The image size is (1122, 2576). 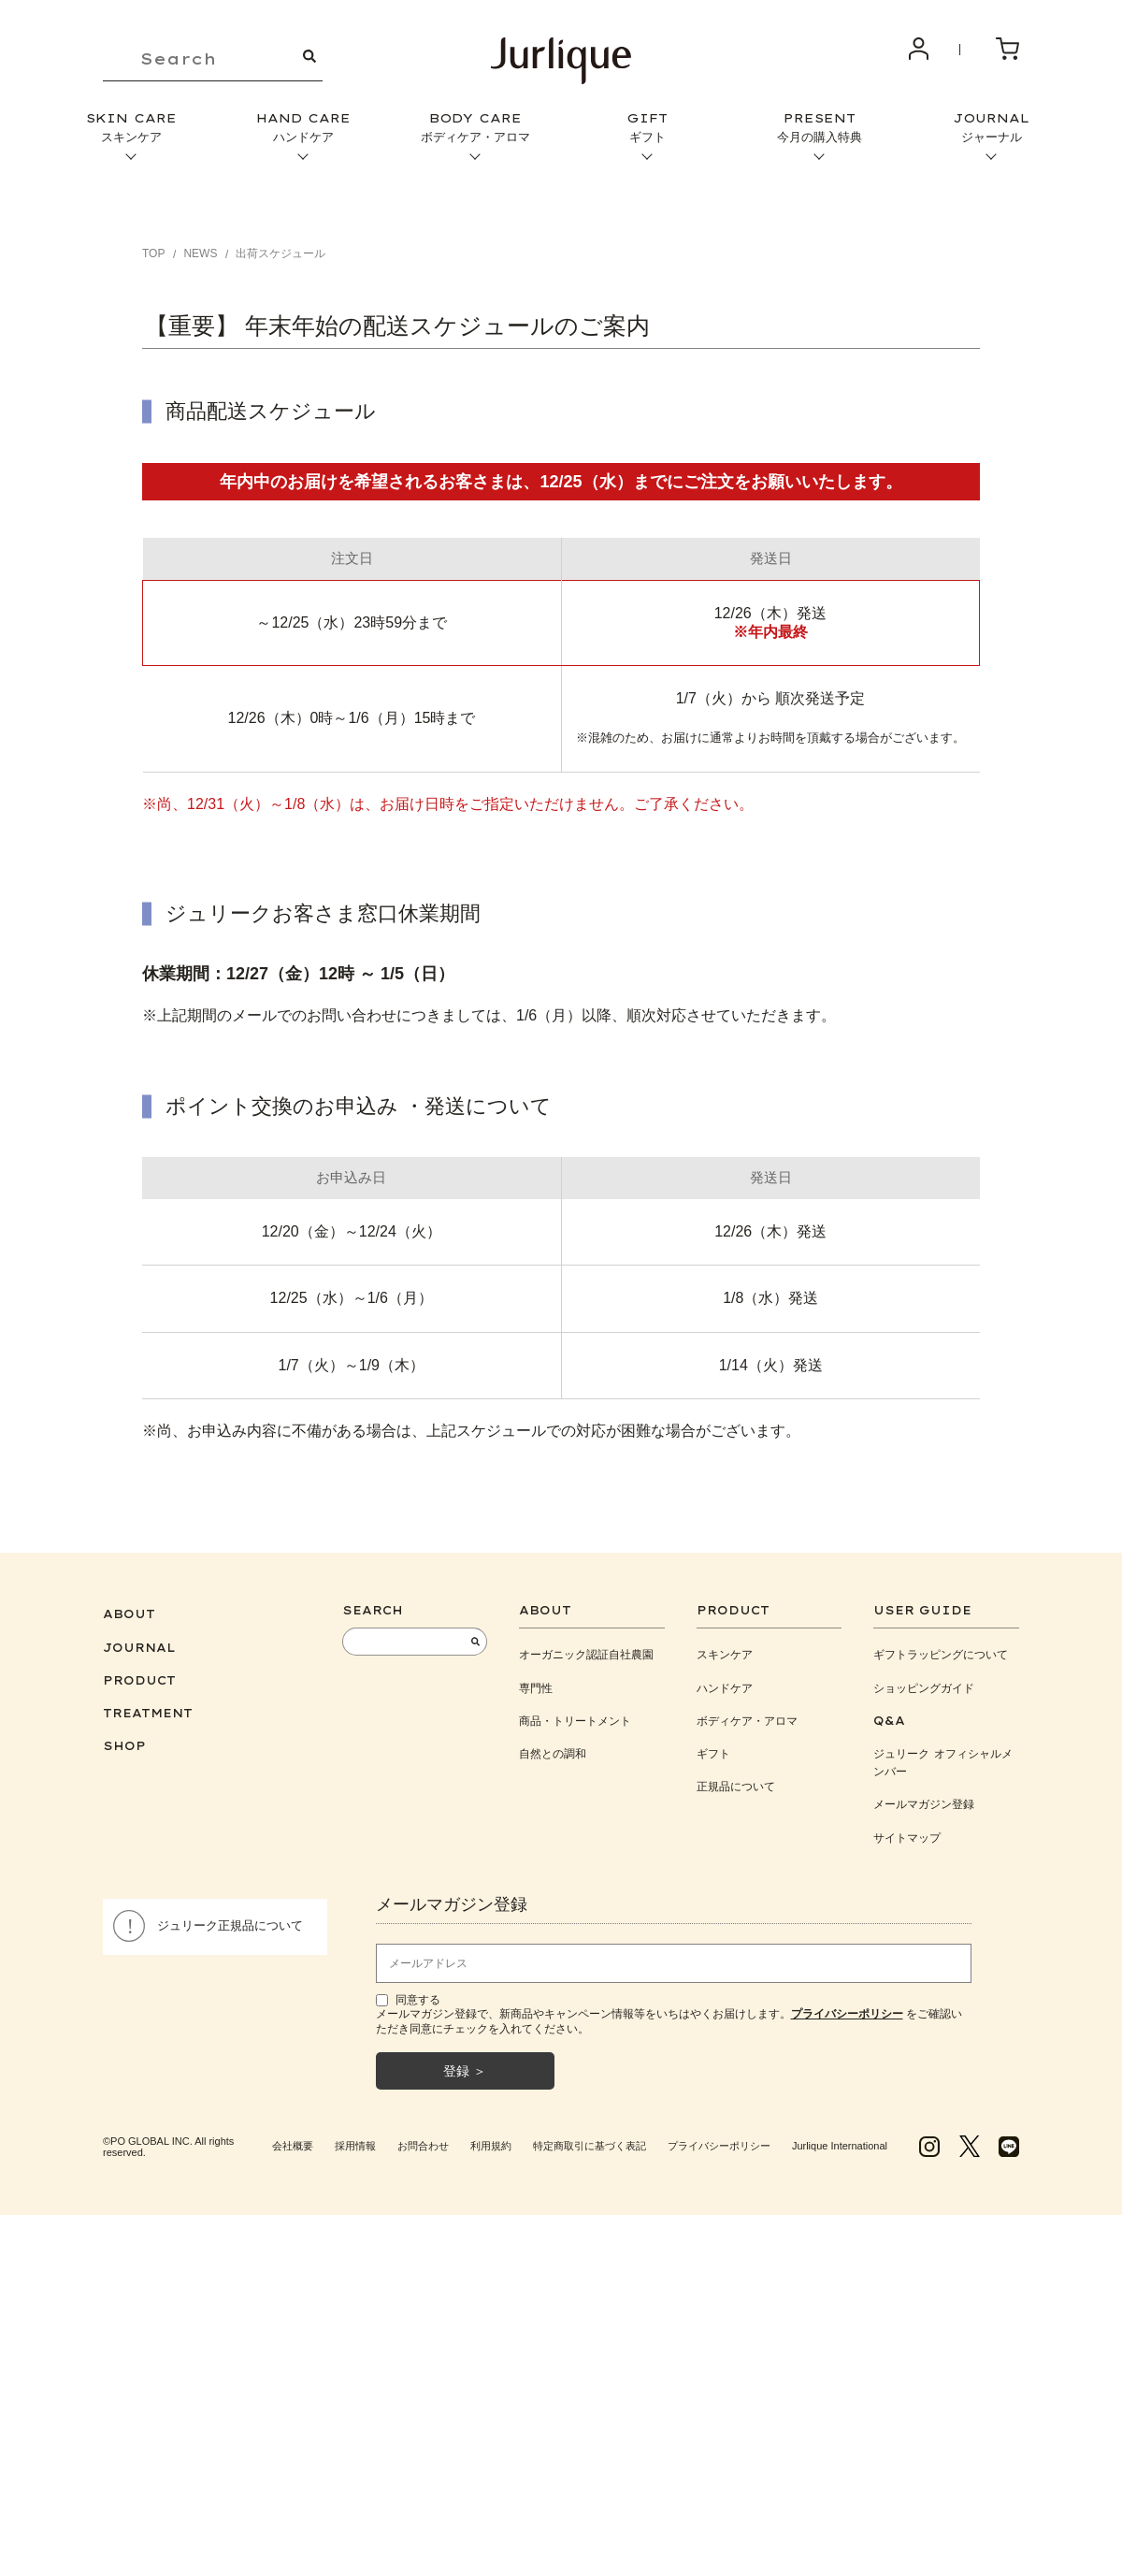 I want to click on 専門性, so click(x=536, y=1688).